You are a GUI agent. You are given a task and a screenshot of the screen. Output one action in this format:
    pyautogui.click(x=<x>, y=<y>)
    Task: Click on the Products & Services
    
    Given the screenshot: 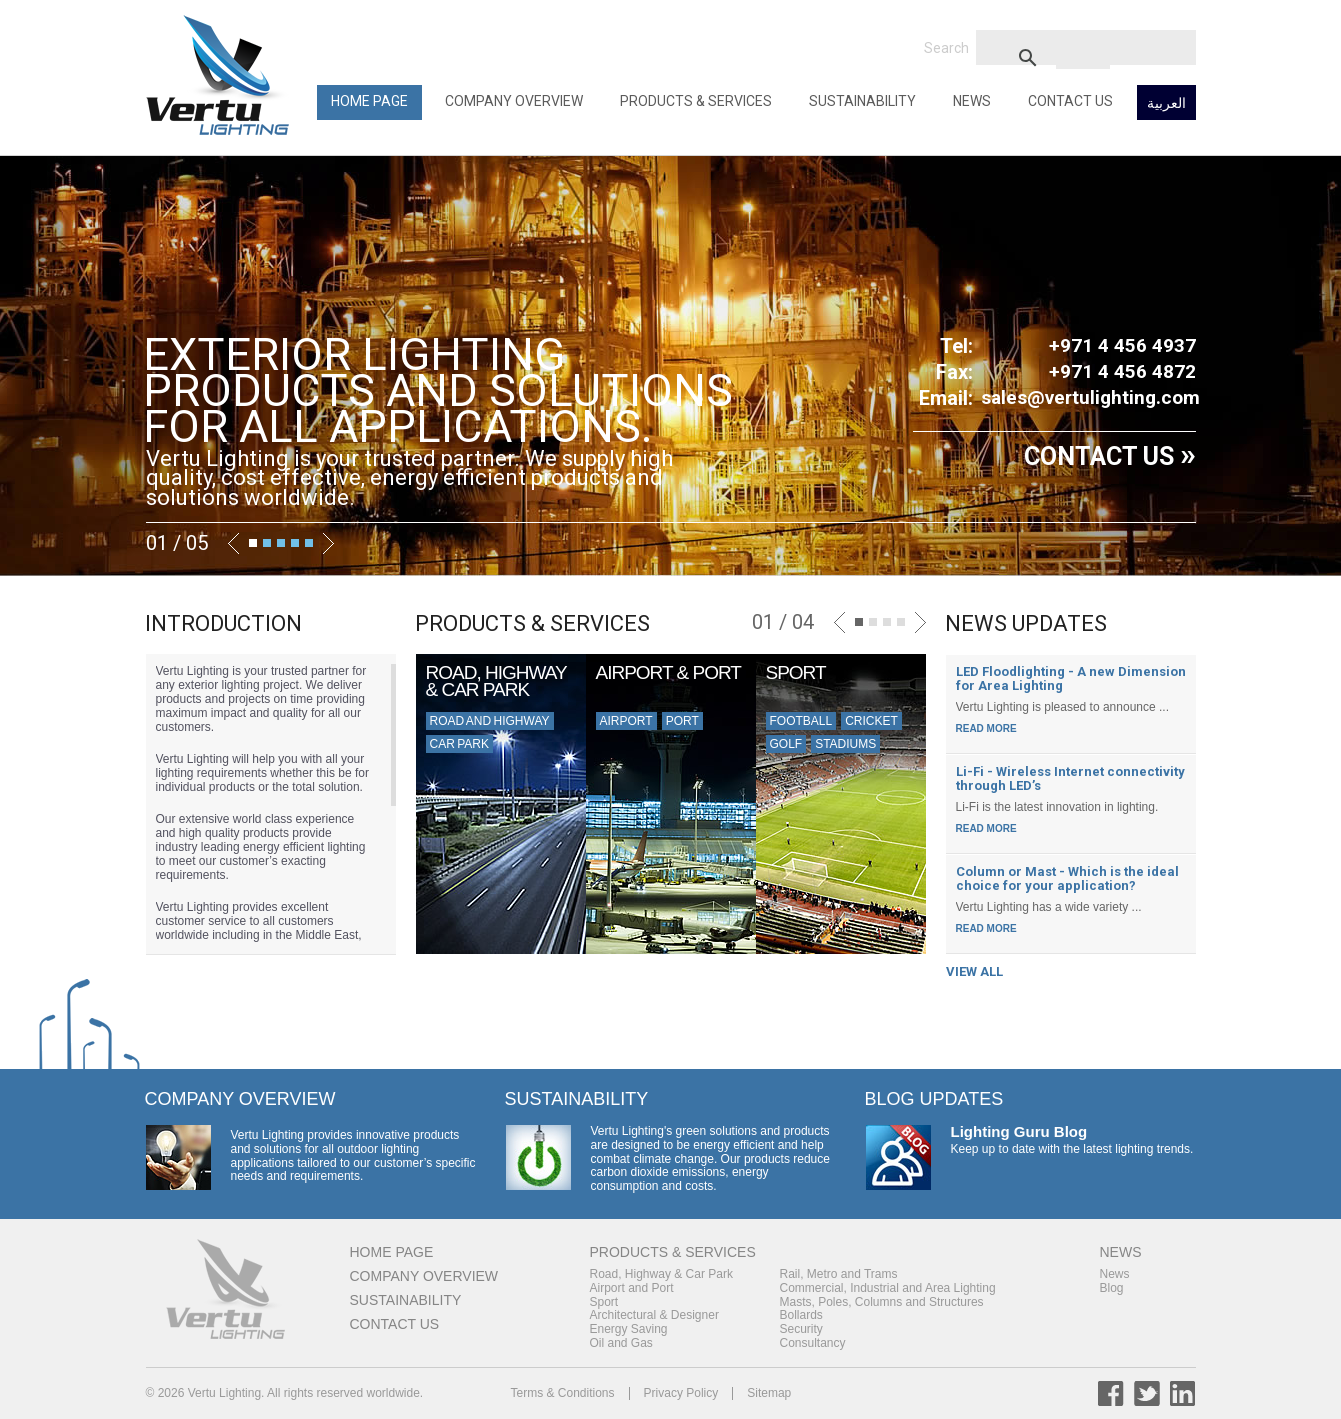 What is the action you would take?
    pyautogui.click(x=696, y=101)
    